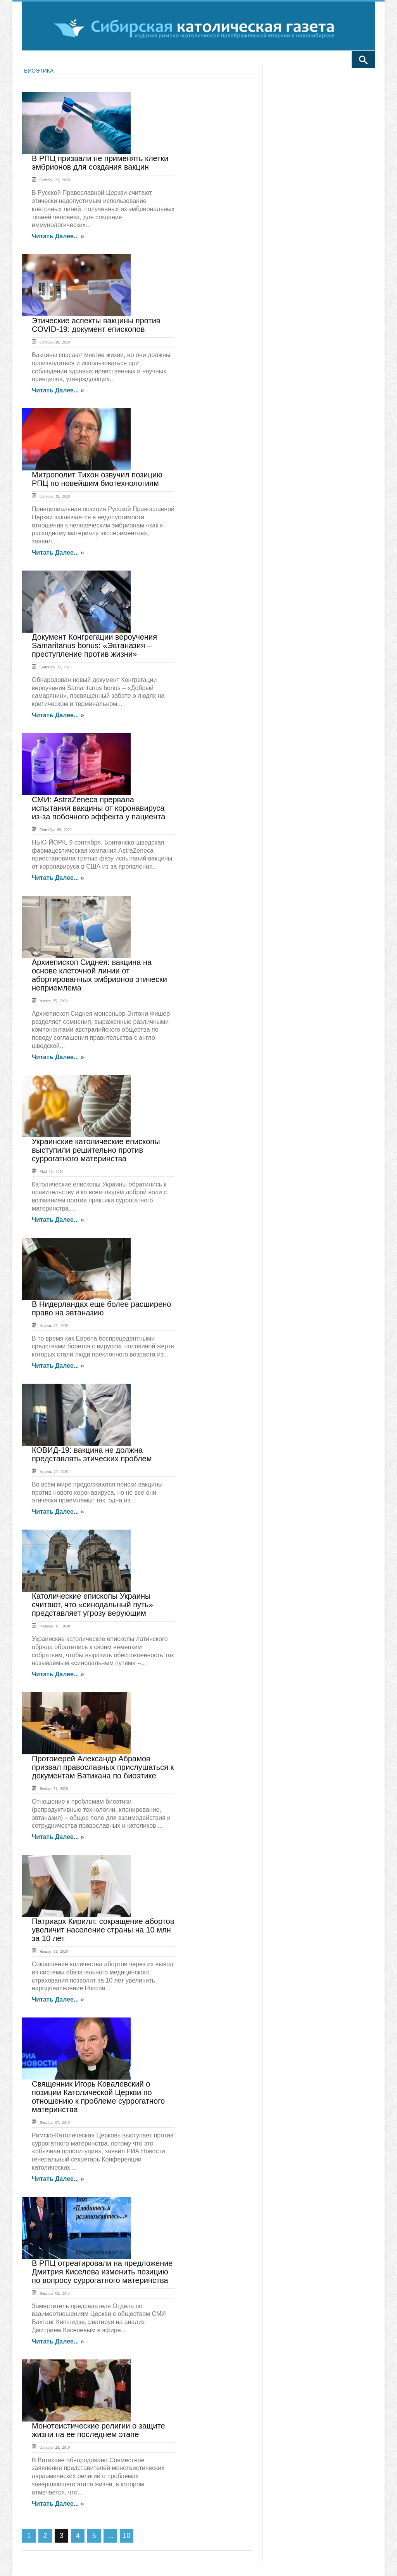 Image resolution: width=397 pixels, height=2576 pixels. I want to click on В РПЦ призвали не применять клетки эмбрионов для создания вакцин, so click(100, 162).